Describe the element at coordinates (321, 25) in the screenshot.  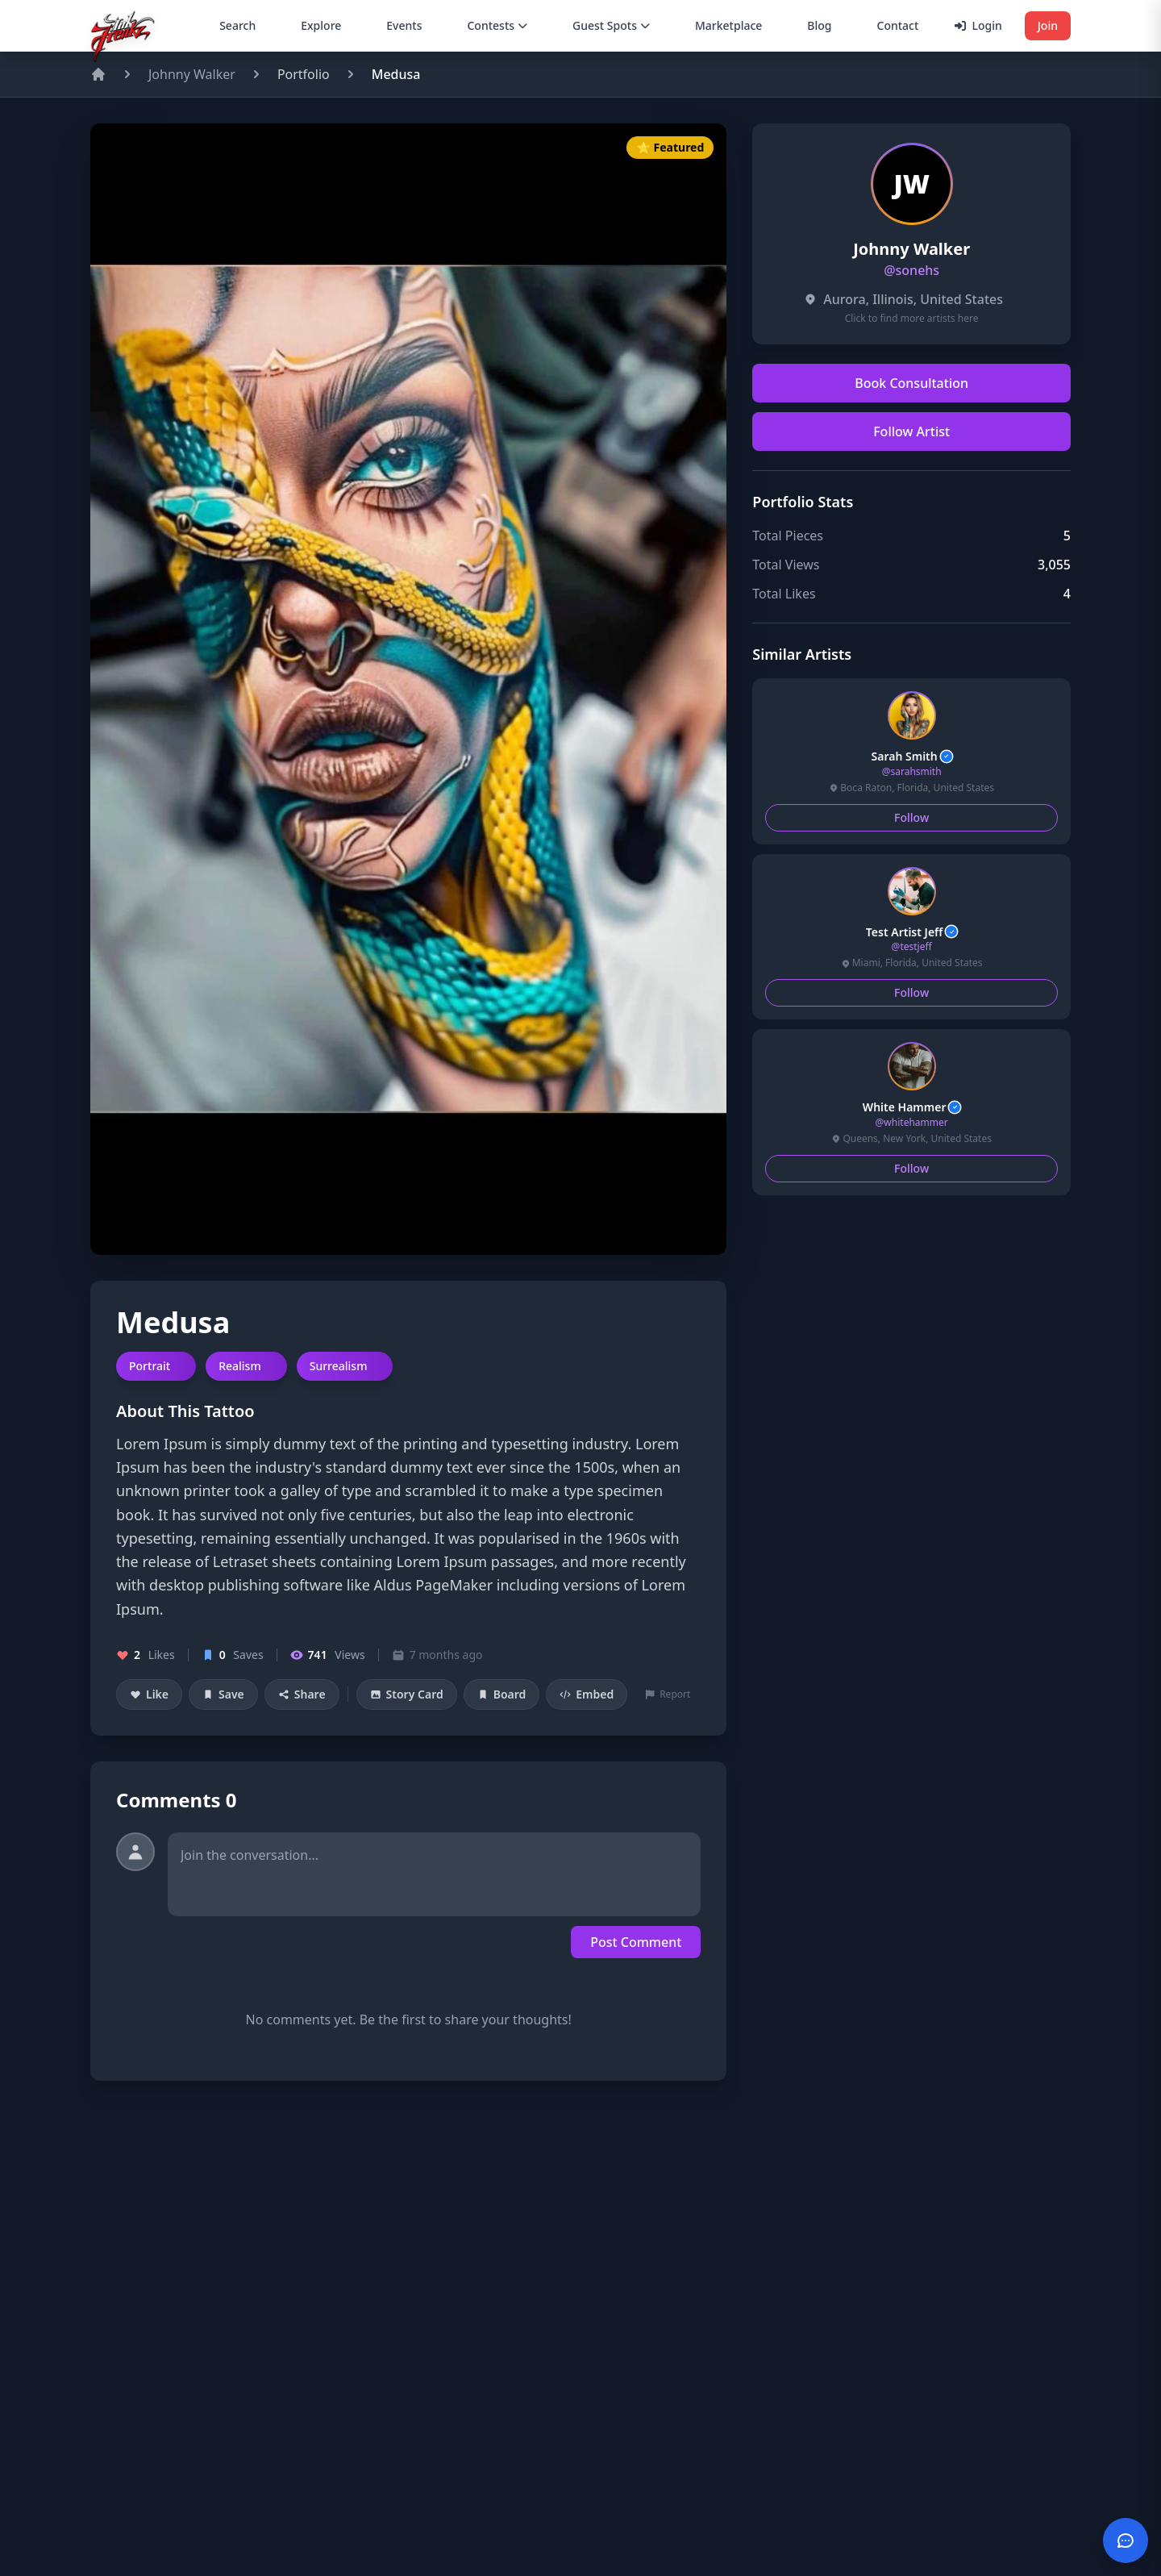
I see `Explore` at that location.